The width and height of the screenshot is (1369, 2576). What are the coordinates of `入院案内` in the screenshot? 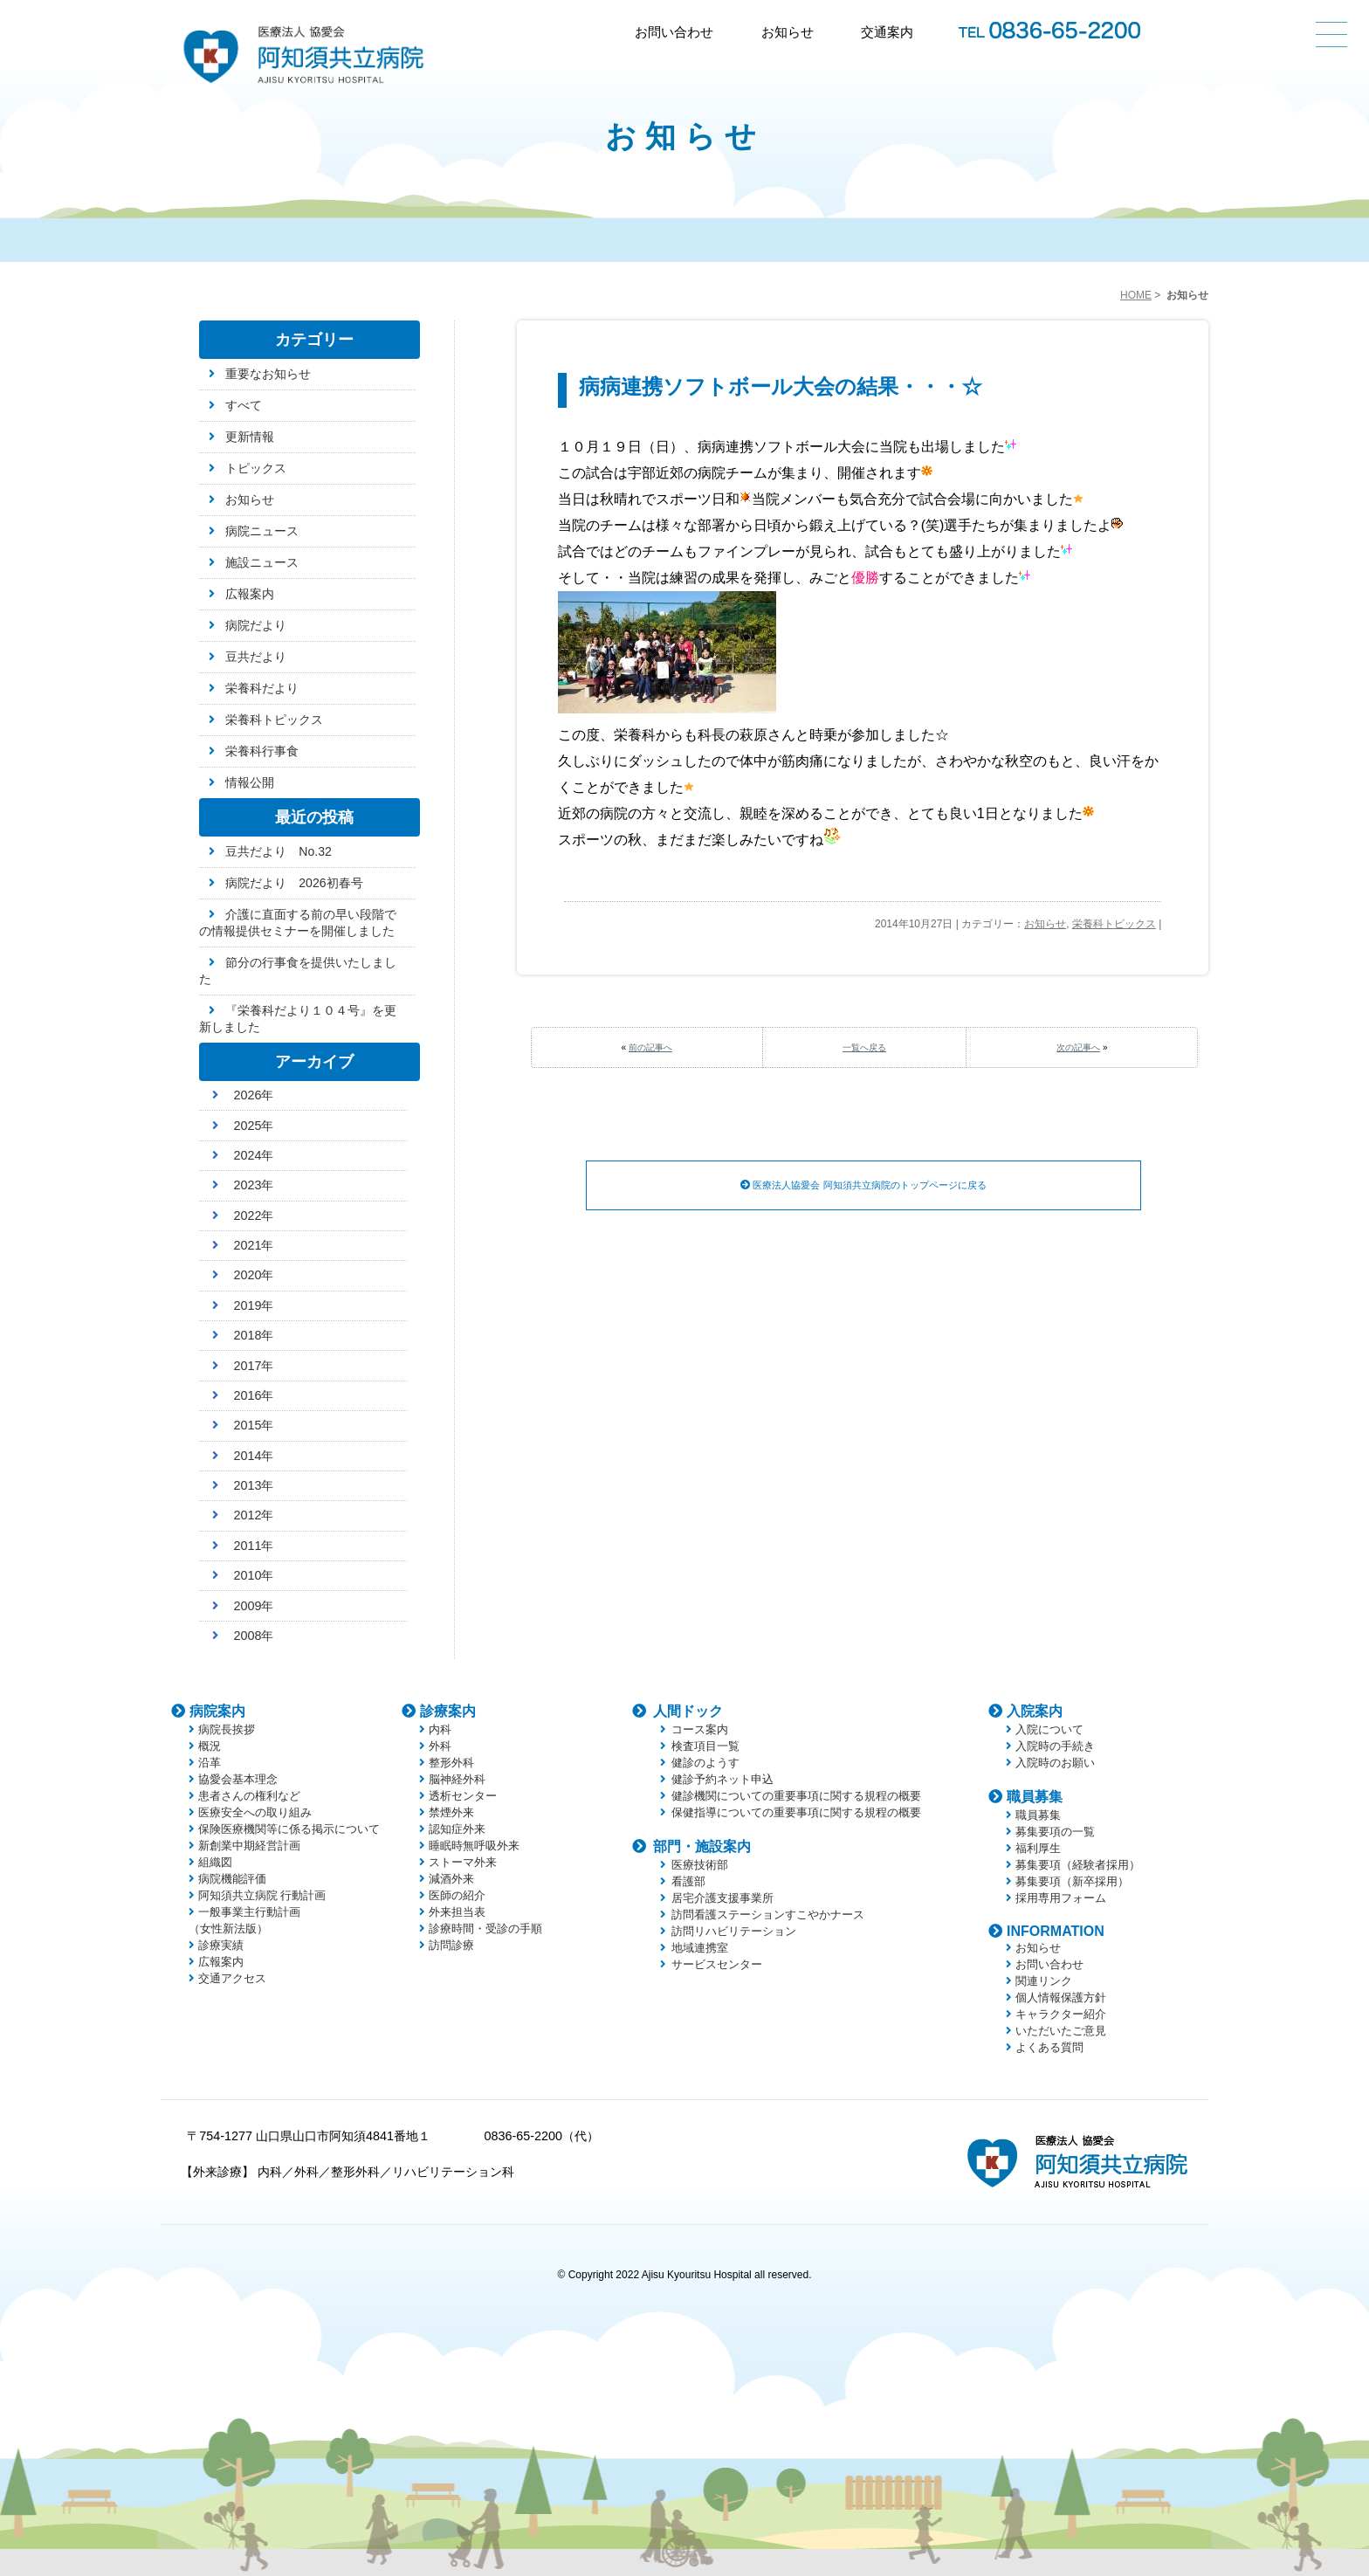 It's located at (1035, 1711).